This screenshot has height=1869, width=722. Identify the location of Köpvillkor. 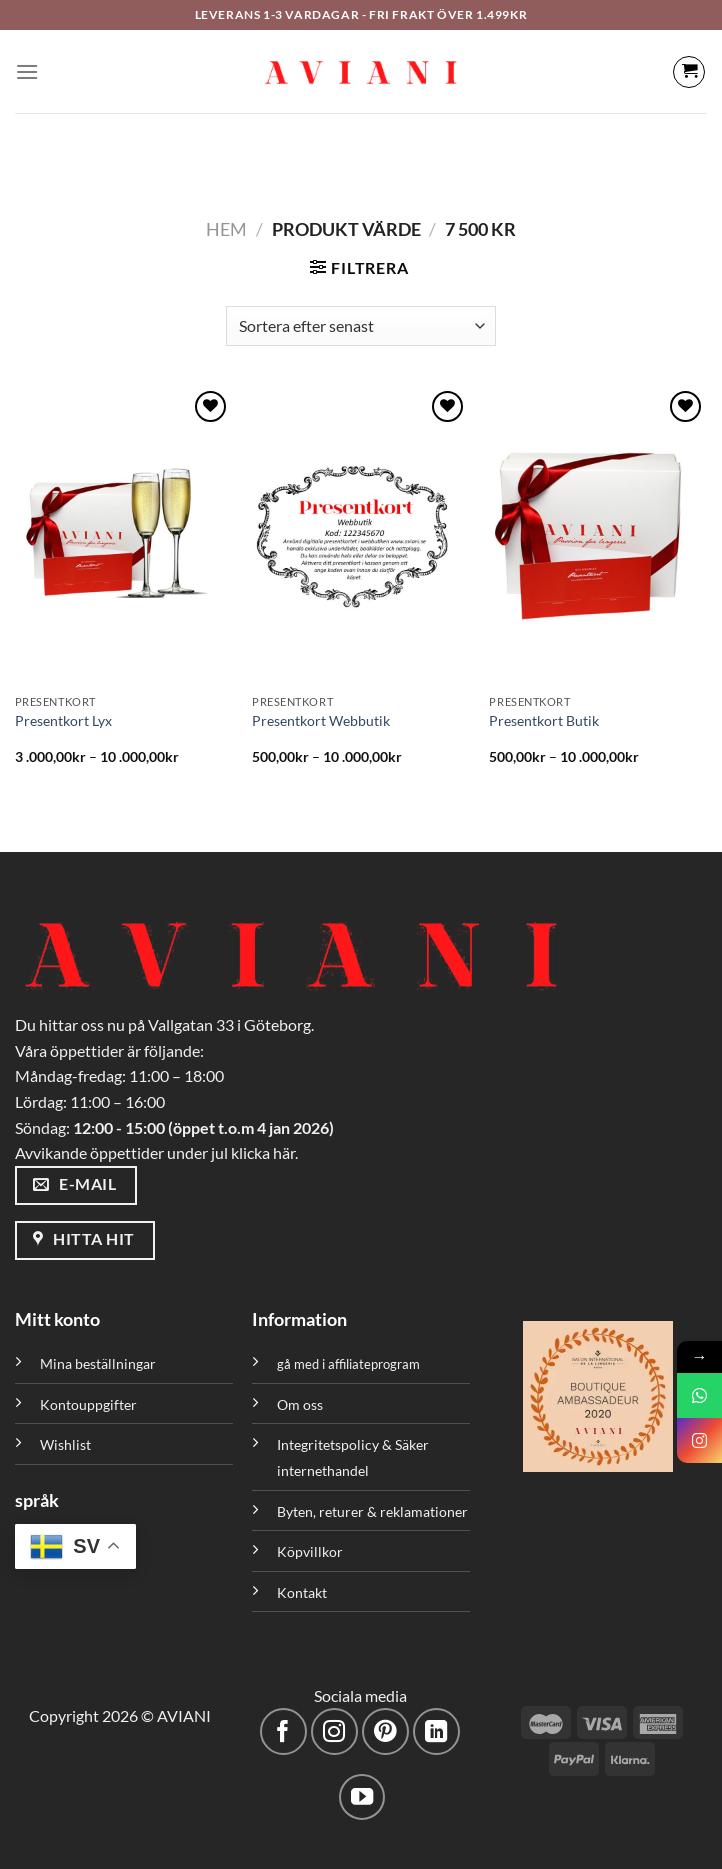
(310, 1551).